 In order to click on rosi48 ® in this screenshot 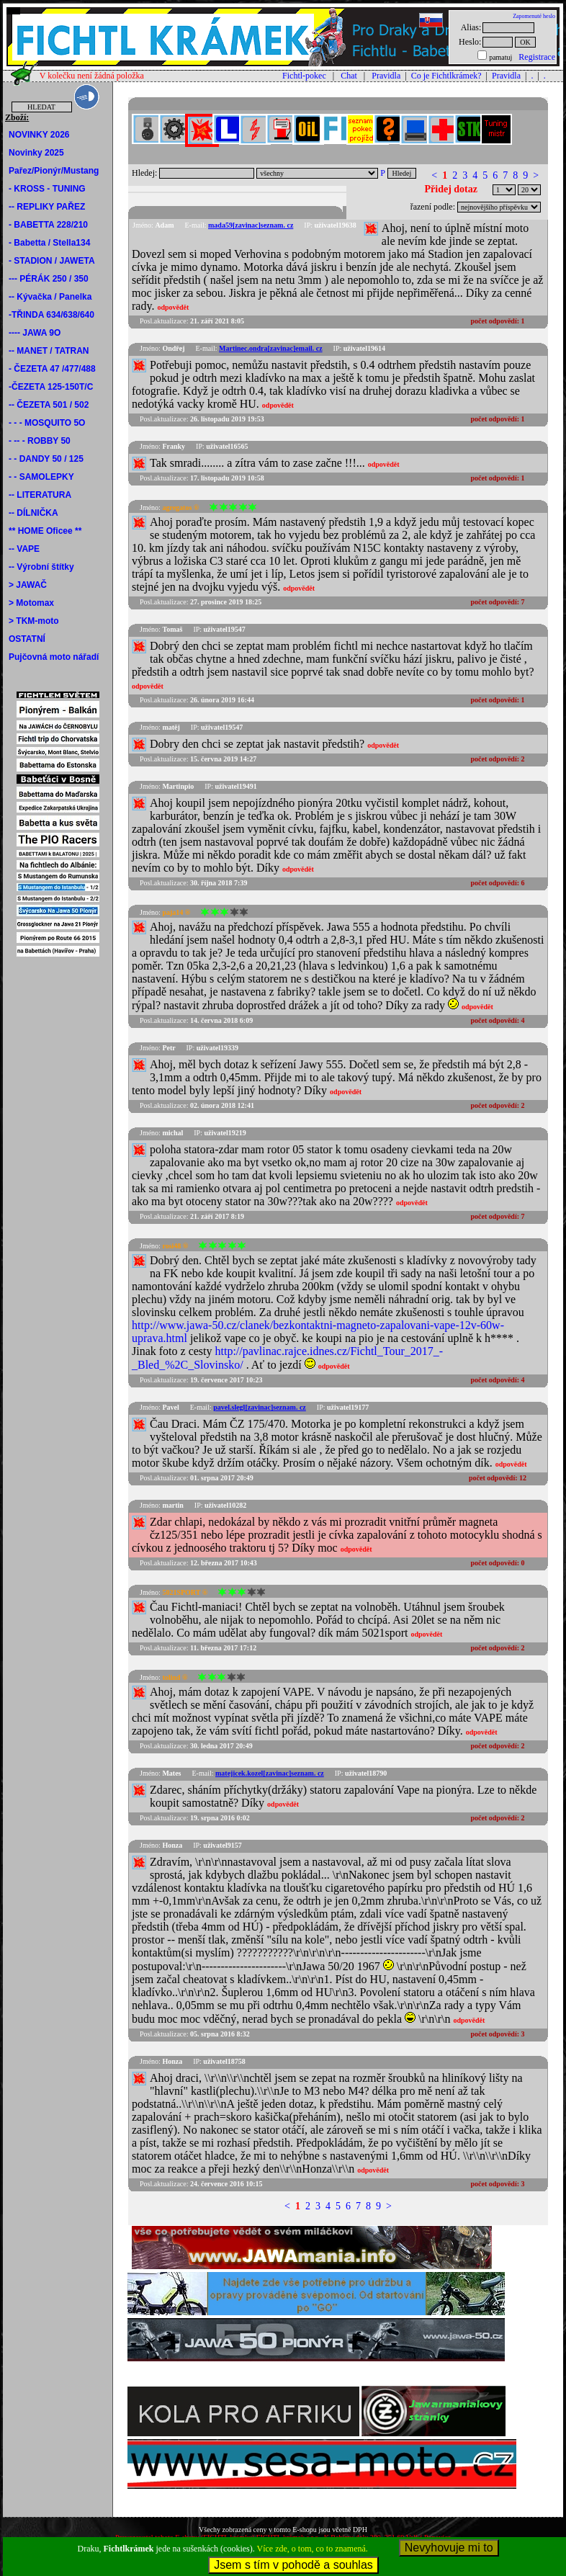, I will do `click(175, 1246)`.